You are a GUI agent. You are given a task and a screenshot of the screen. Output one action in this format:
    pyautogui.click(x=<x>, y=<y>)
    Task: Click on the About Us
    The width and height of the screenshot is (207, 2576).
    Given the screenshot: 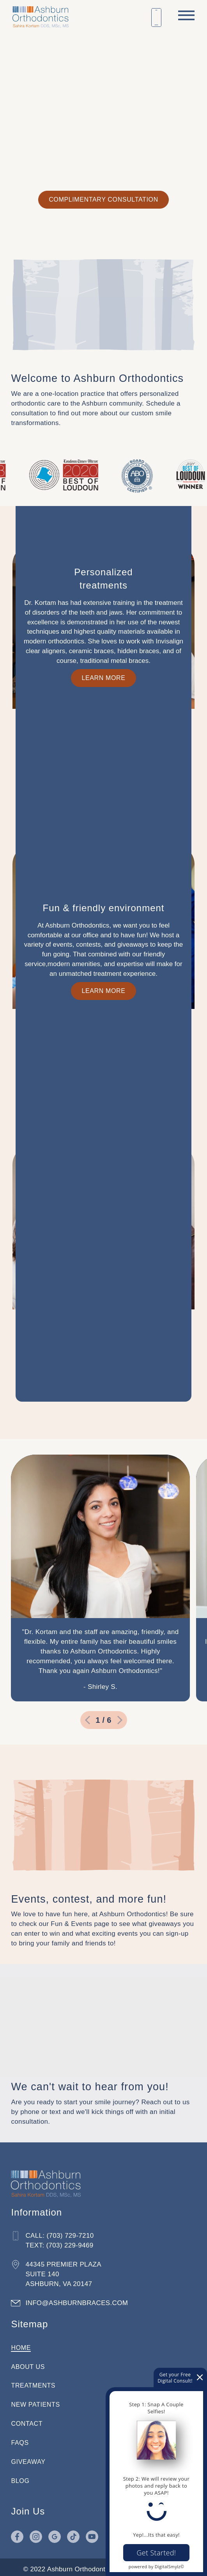 What is the action you would take?
    pyautogui.click(x=29, y=2362)
    